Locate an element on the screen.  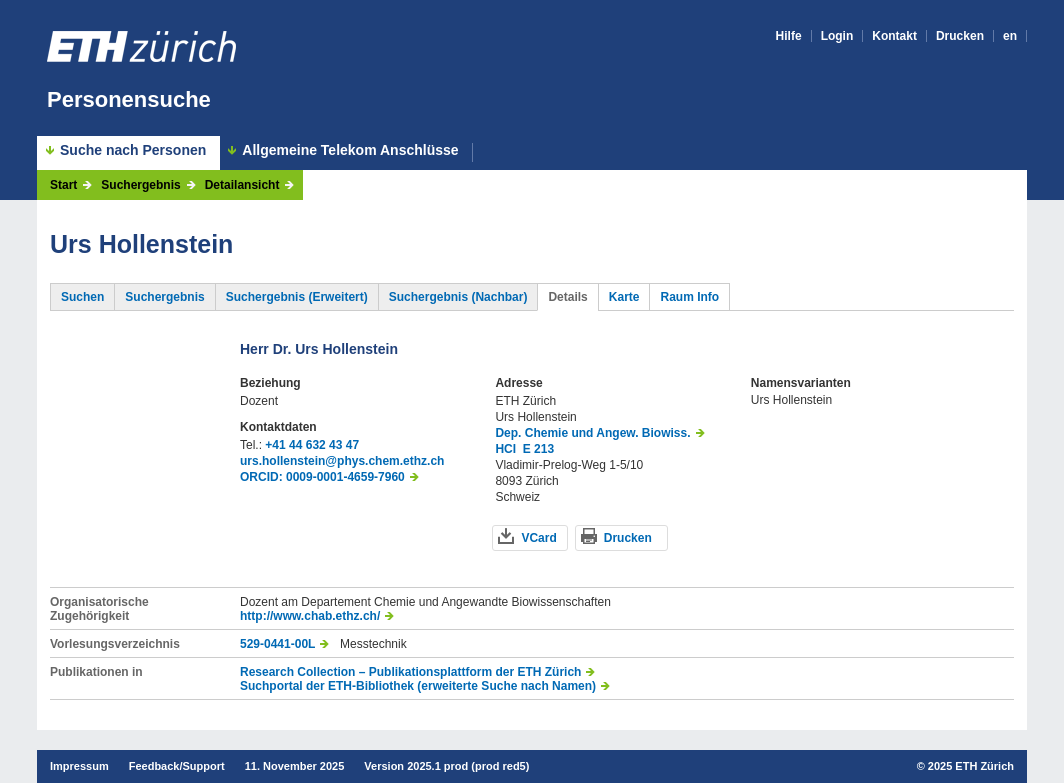
urs.hollenstein@phys.chem.ethz.ch is located at coordinates (342, 461).